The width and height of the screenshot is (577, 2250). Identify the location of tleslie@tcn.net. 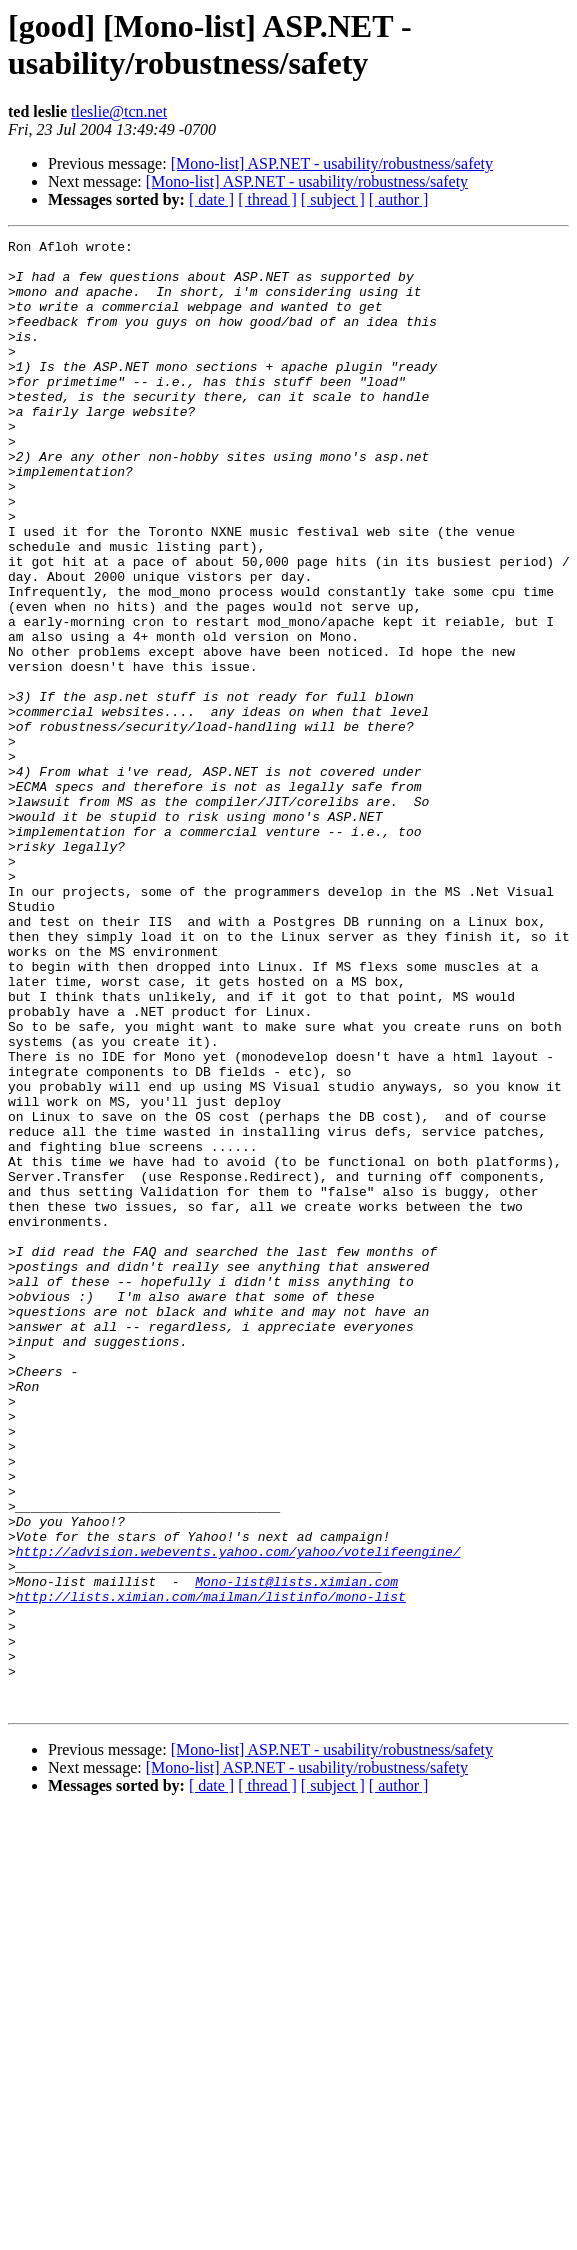
(119, 111).